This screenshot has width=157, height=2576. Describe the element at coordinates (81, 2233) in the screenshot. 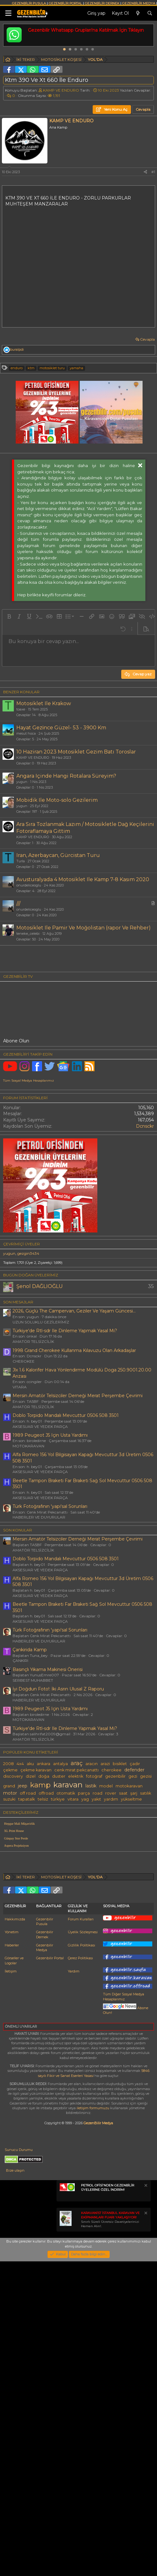

I see `Gizlilik Politikası` at that location.